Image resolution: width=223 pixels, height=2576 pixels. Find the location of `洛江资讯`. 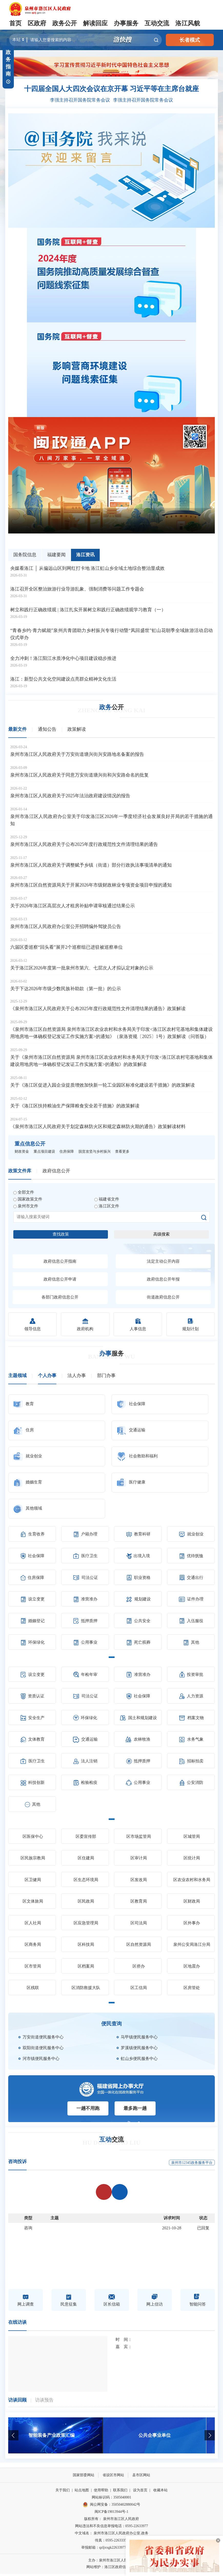

洛江资讯 is located at coordinates (85, 555).